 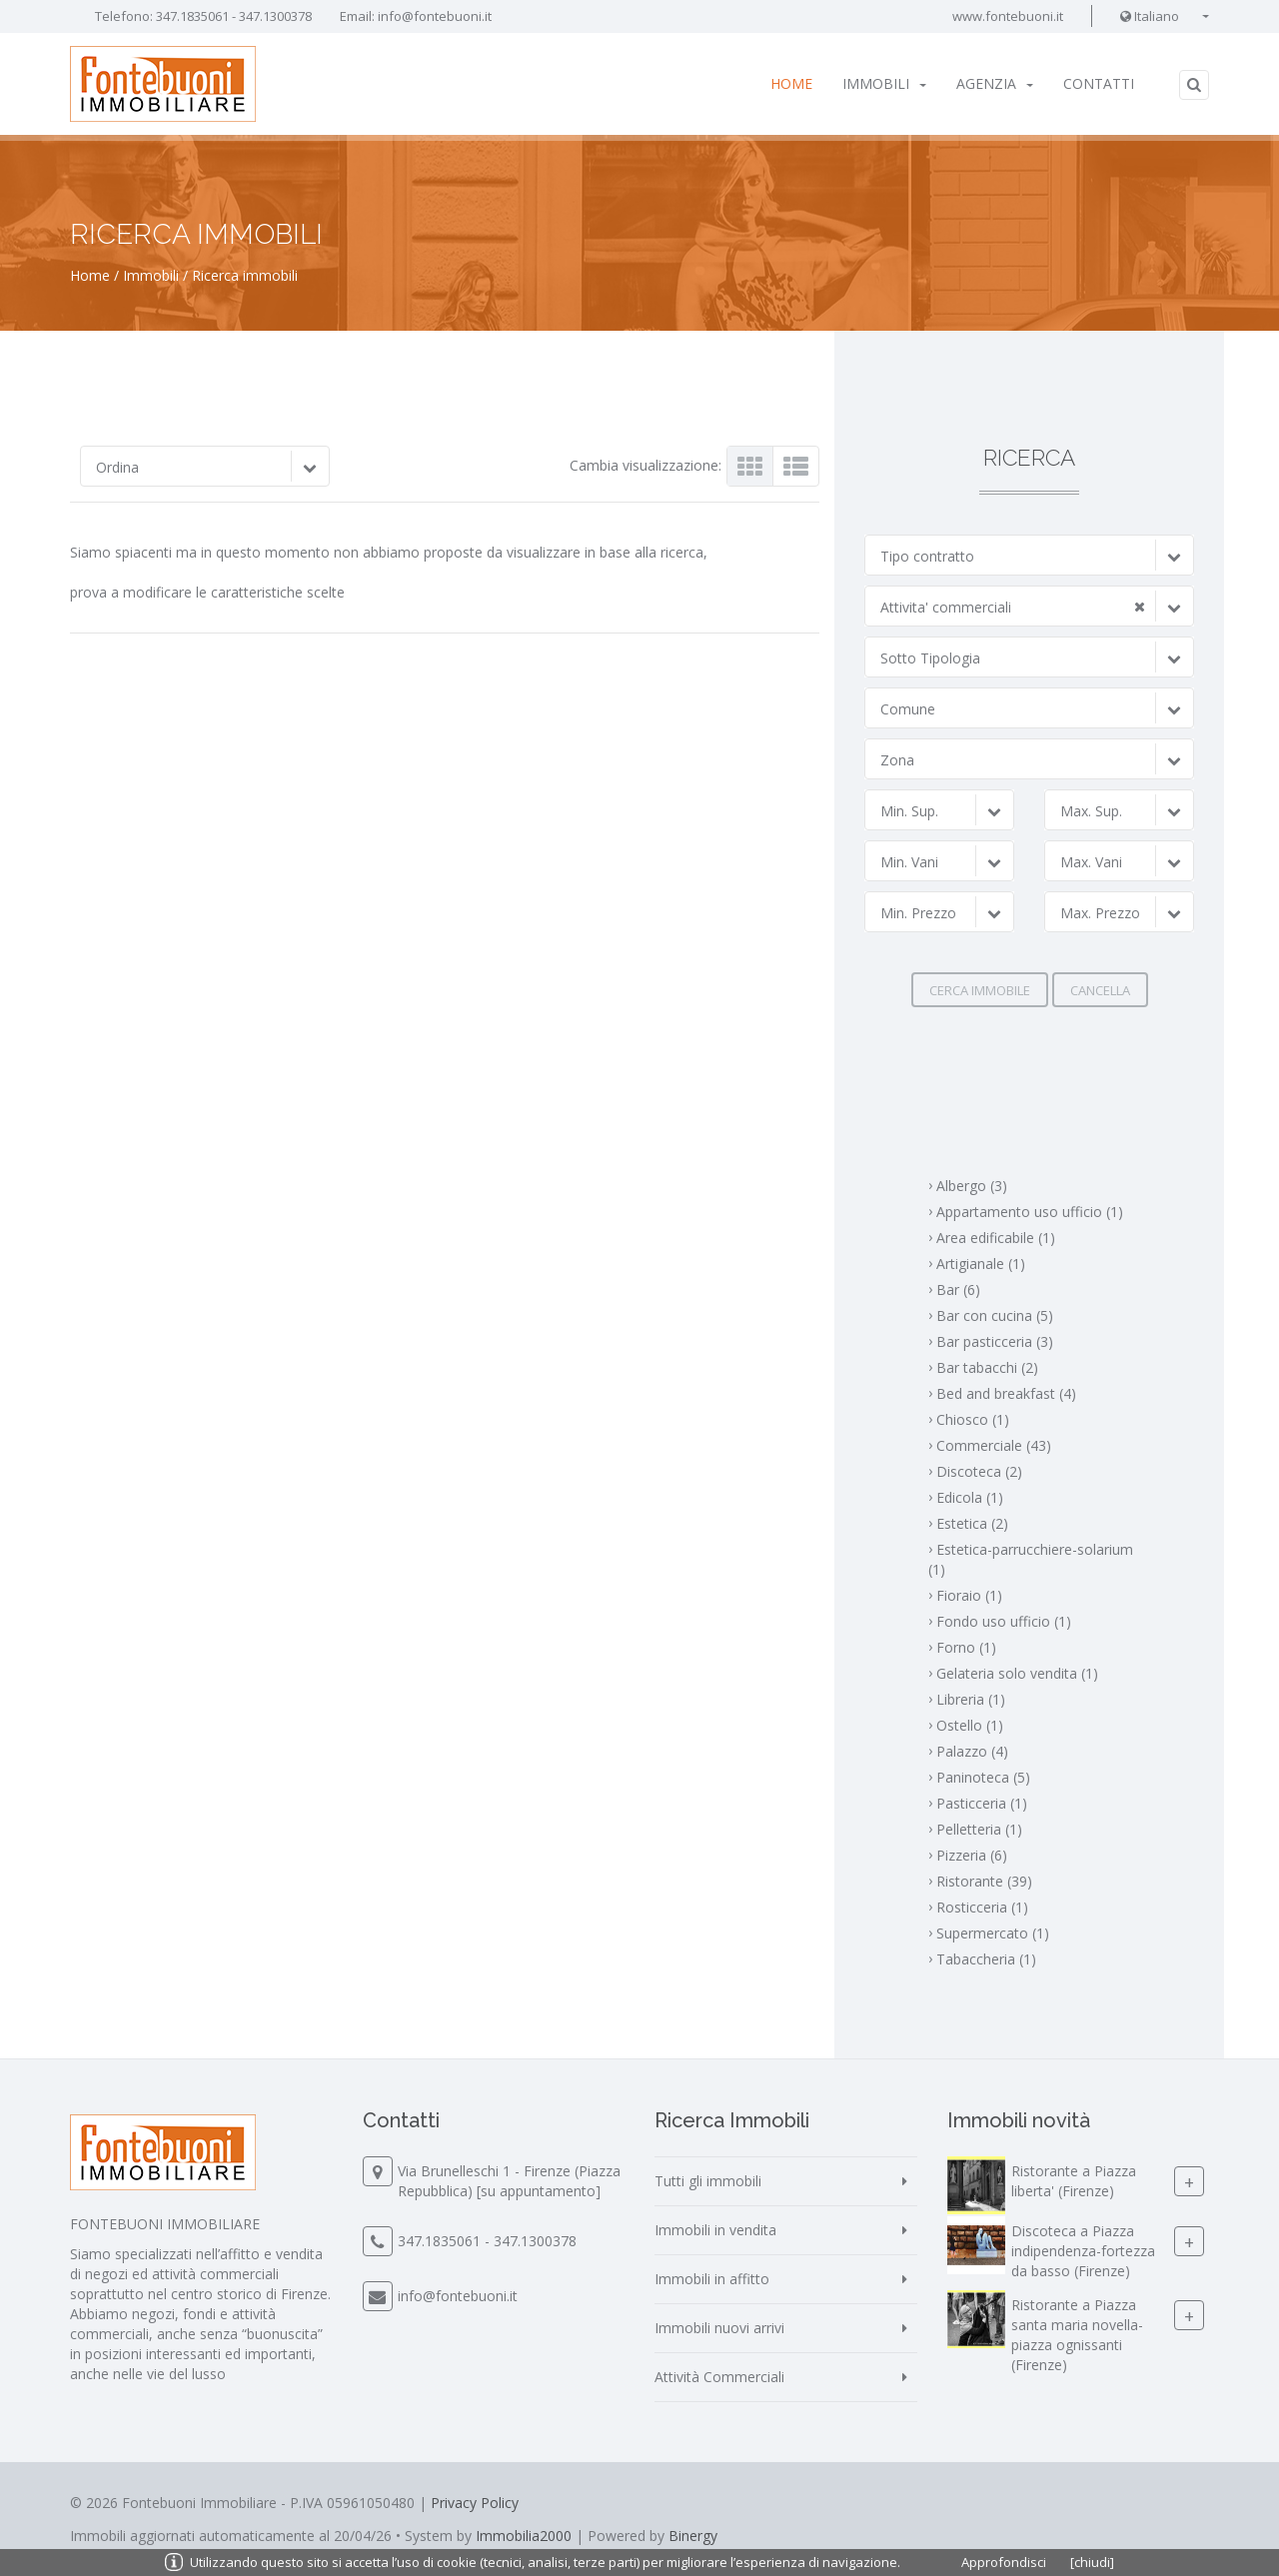 I want to click on Supermercato (1), so click(x=992, y=1933).